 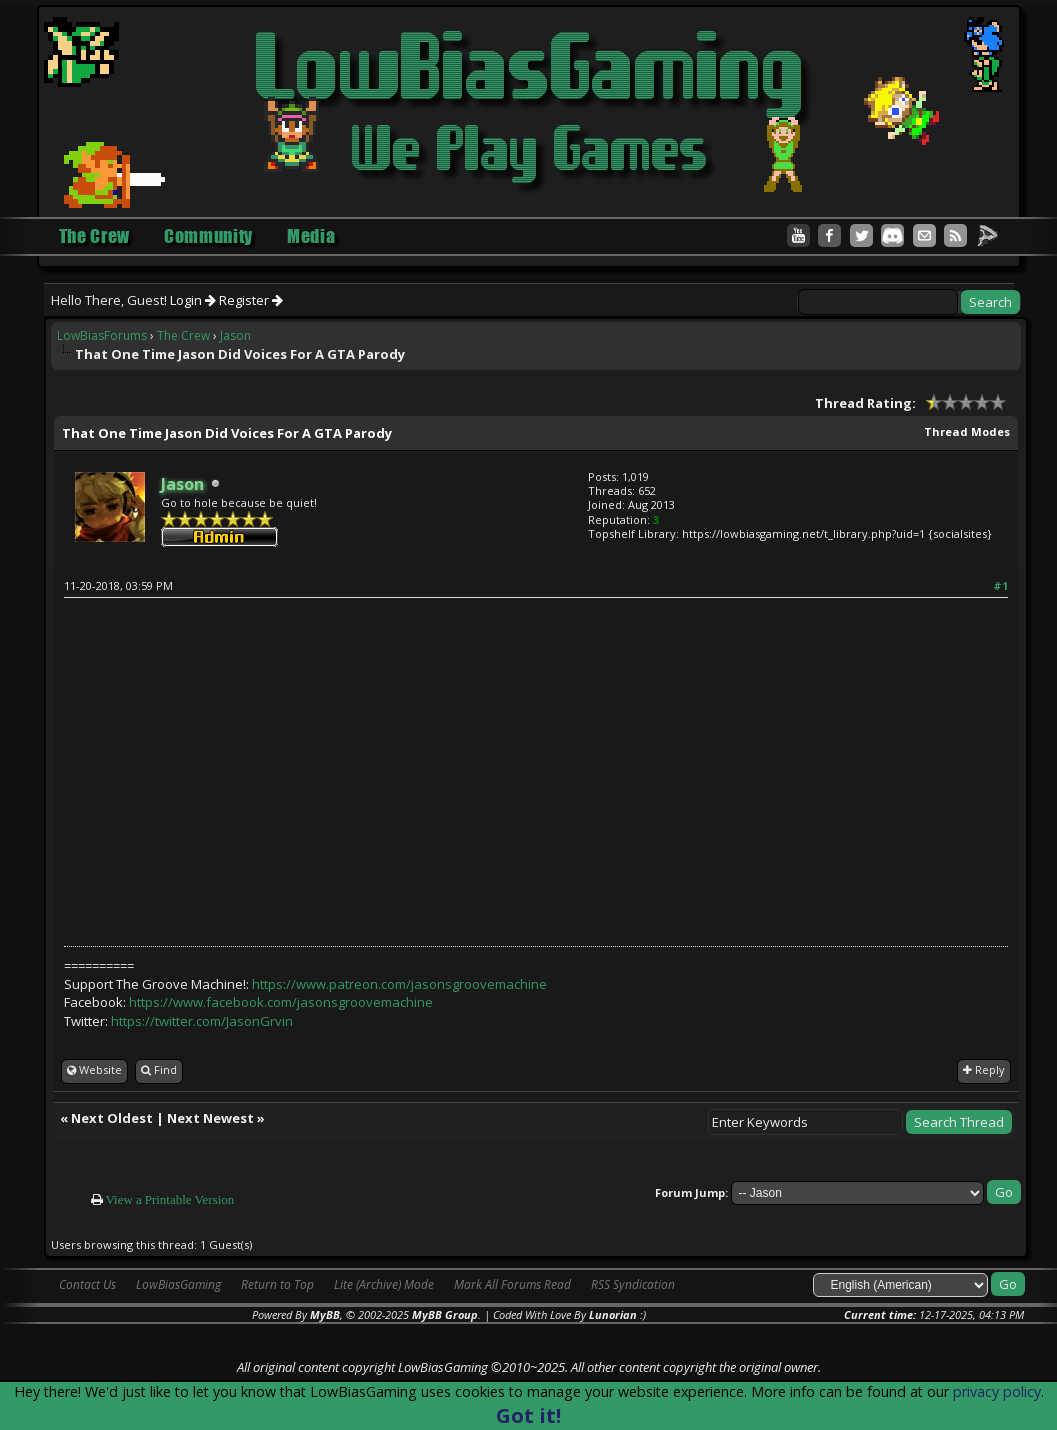 I want to click on Thread Modes, so click(x=967, y=431).